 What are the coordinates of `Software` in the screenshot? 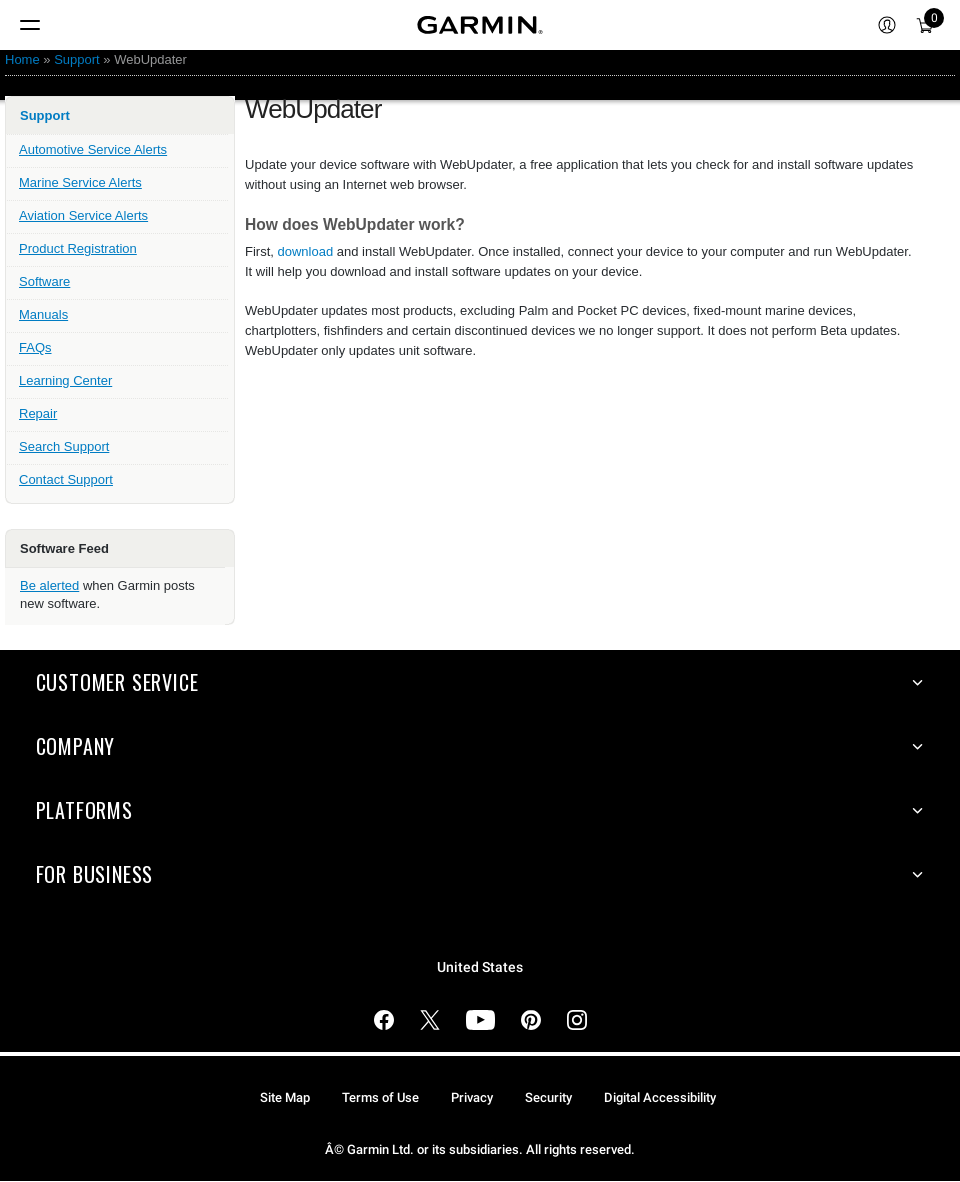 It's located at (44, 281).